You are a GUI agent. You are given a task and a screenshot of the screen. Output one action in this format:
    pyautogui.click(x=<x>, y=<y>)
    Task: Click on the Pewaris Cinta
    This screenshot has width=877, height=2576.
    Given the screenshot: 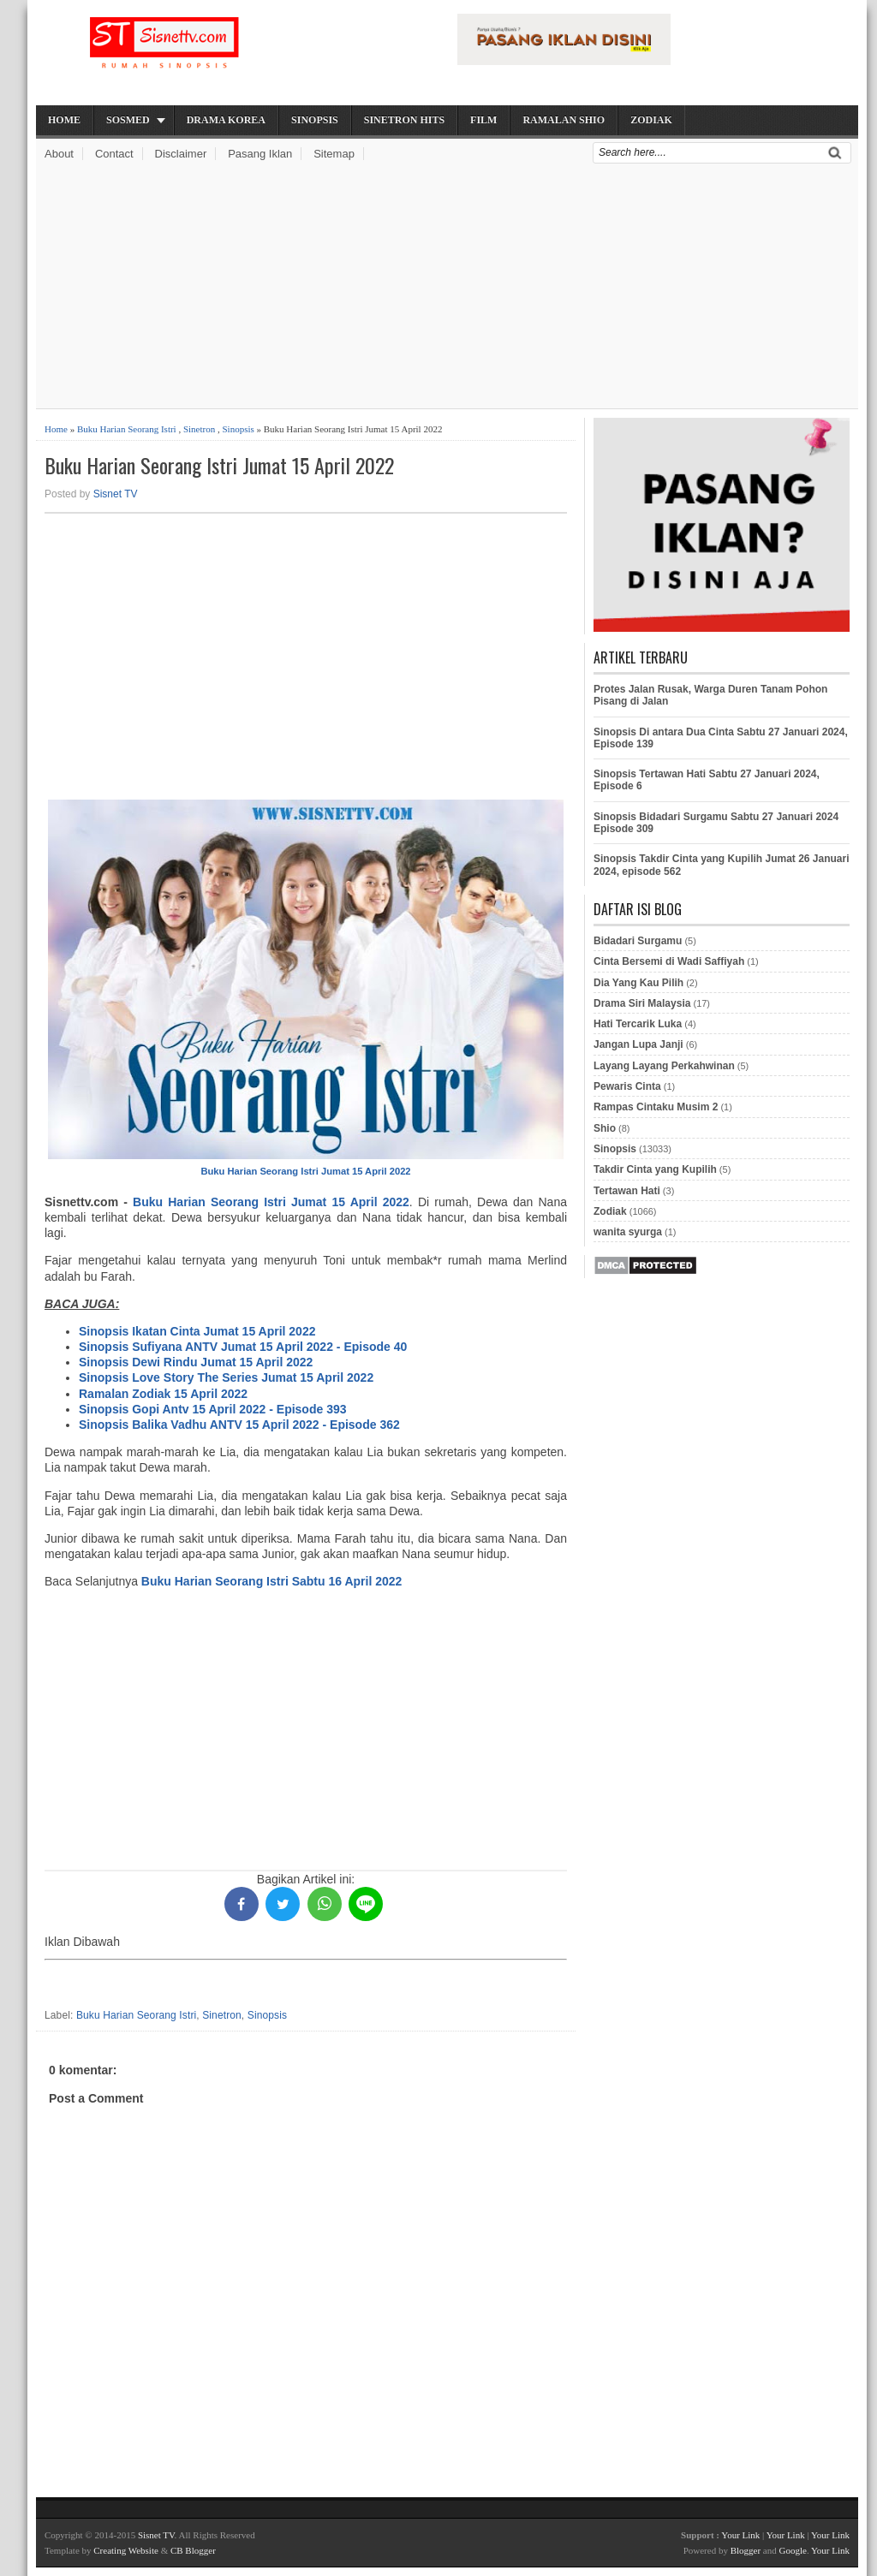 What is the action you would take?
    pyautogui.click(x=627, y=1086)
    